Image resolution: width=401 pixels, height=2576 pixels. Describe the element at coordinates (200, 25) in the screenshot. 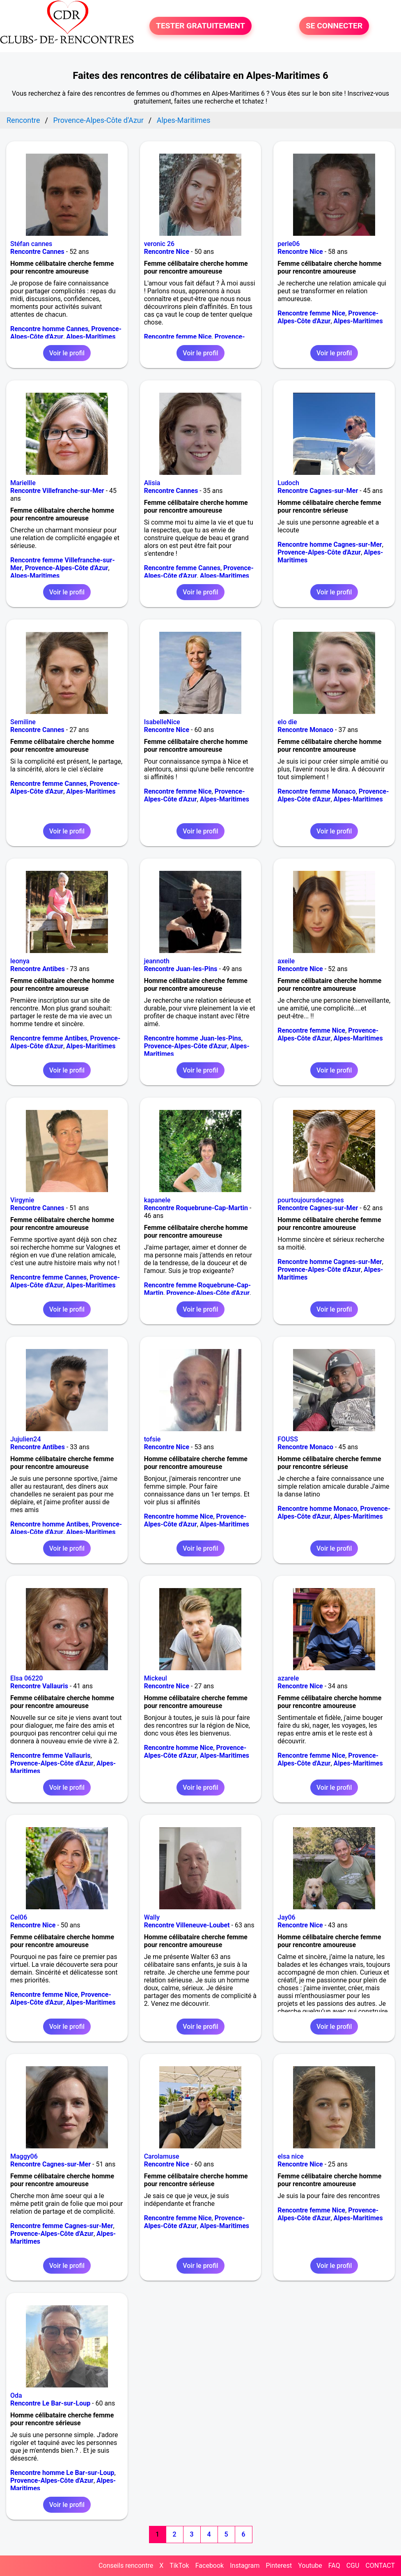

I see `TESTER GRATUITEMENT` at that location.